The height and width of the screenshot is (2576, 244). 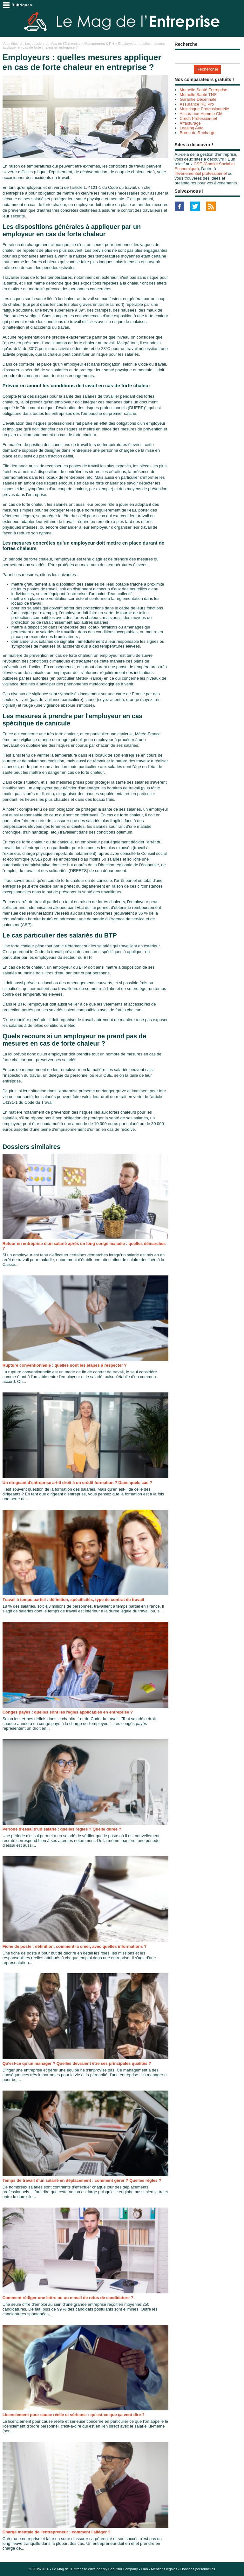 What do you see at coordinates (201, 173) in the screenshot?
I see `l’événementiel professionnel` at bounding box center [201, 173].